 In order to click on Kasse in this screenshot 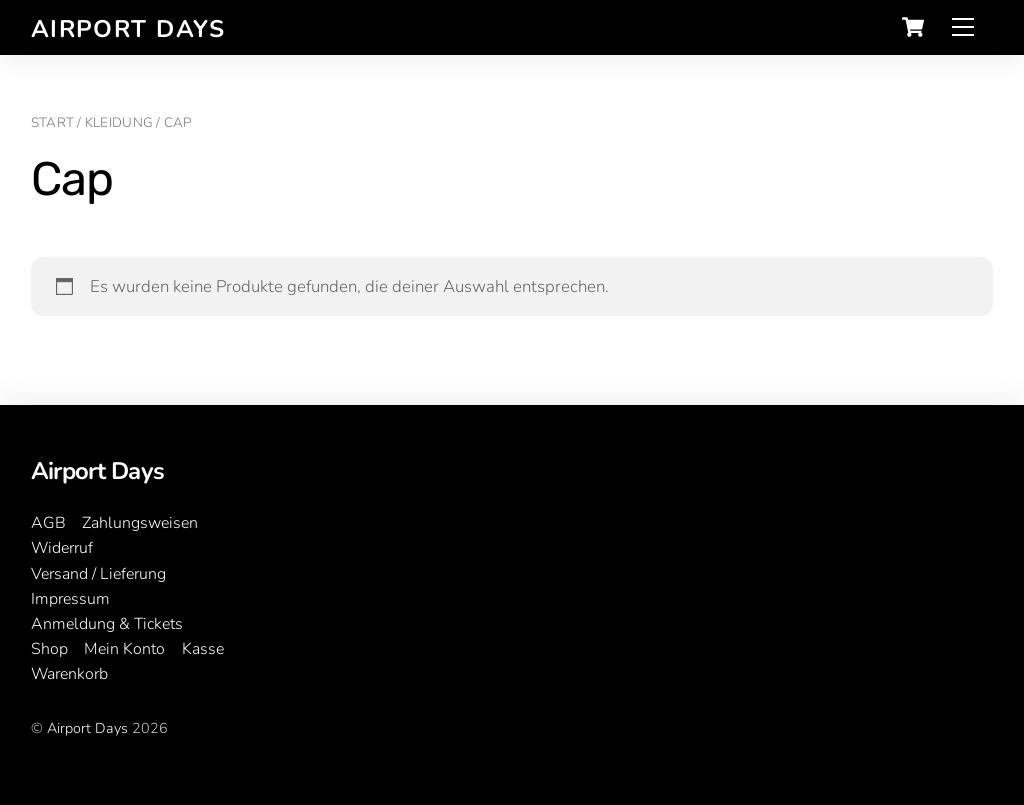, I will do `click(203, 649)`.